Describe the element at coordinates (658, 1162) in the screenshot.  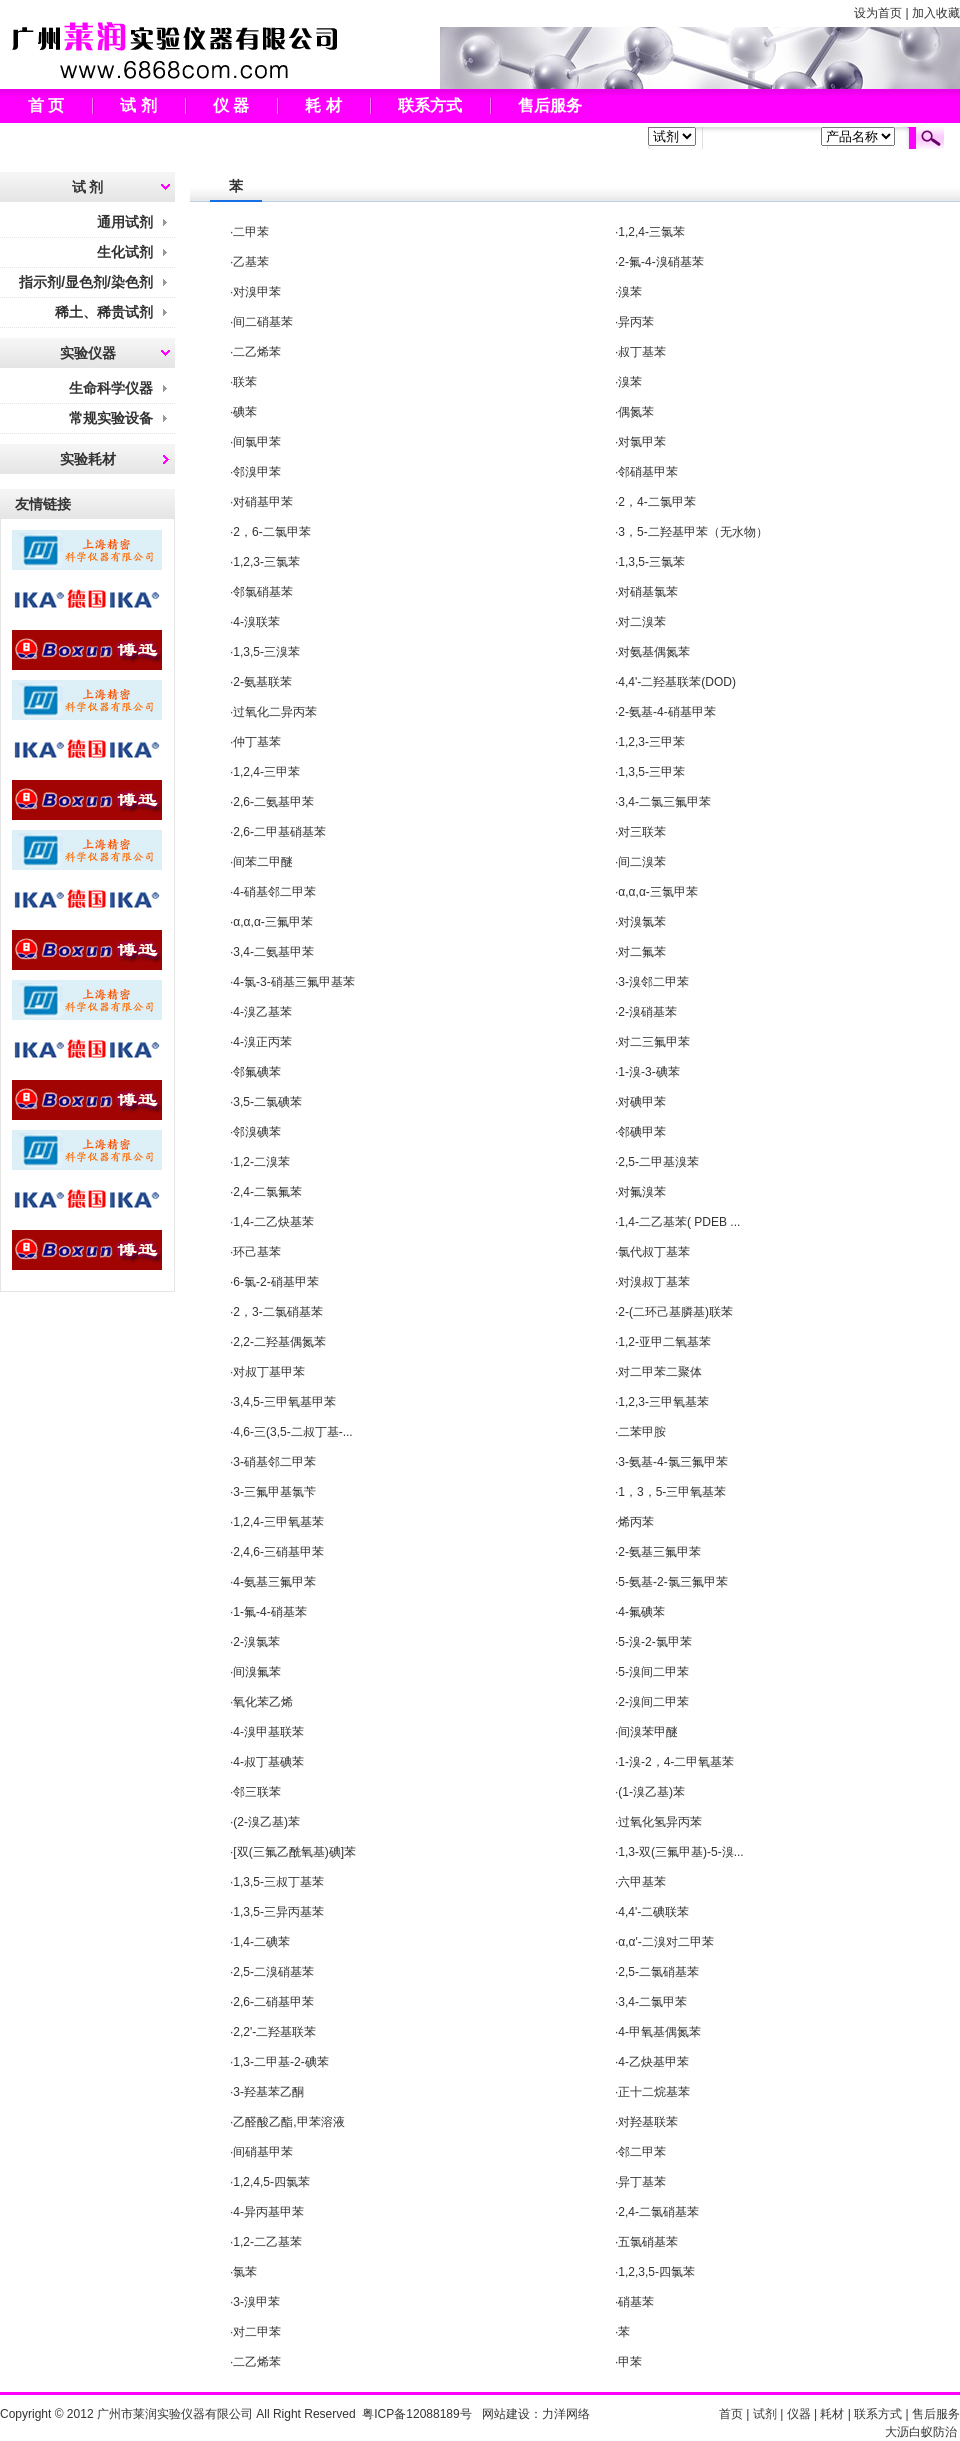
I see `2,5-二甲基溴苯` at that location.